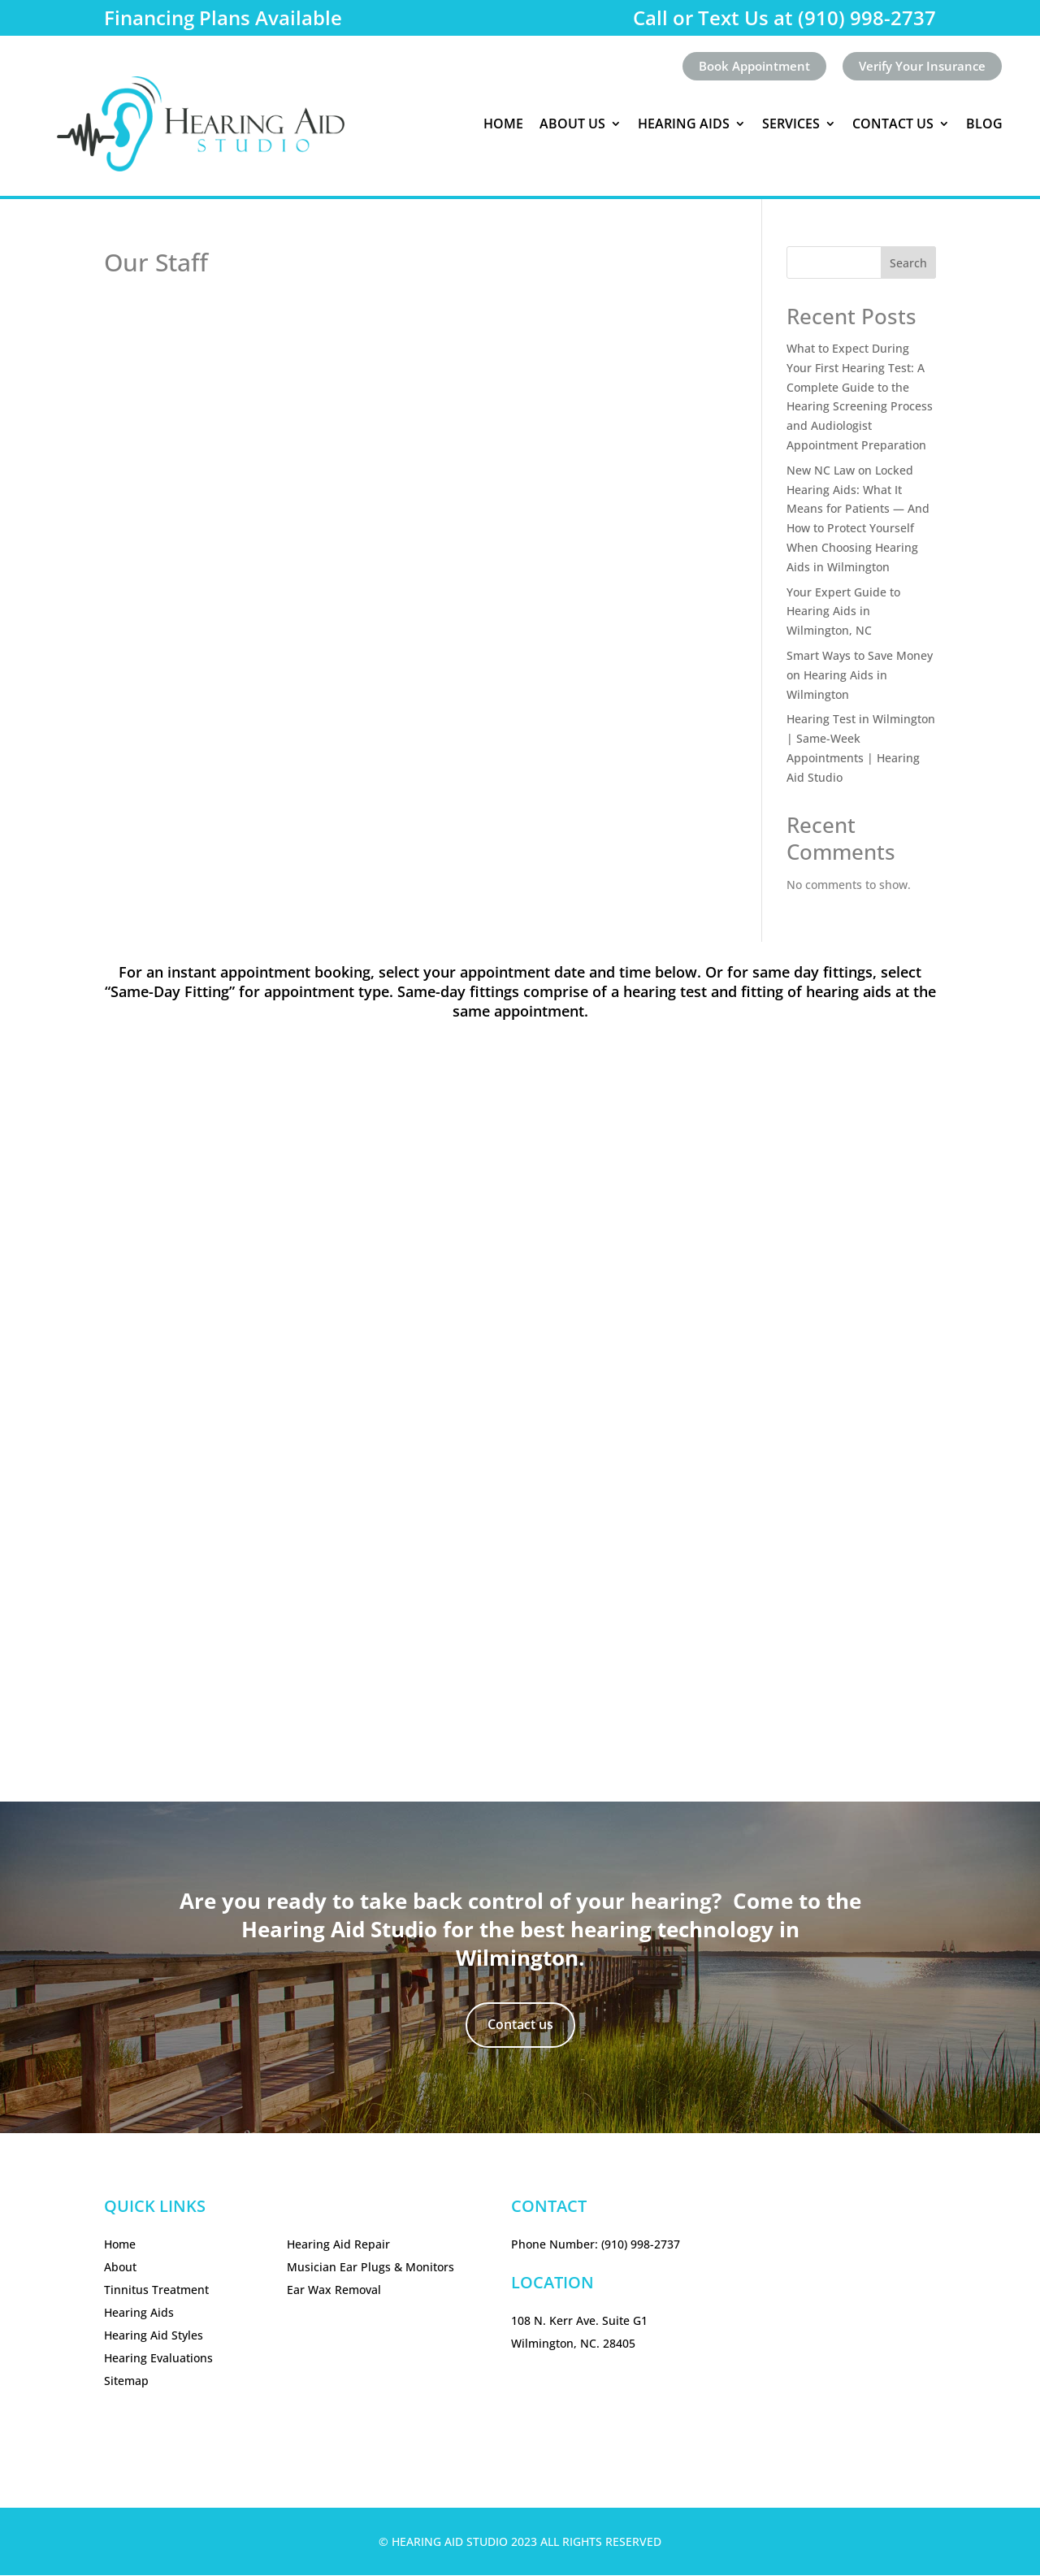 Image resolution: width=1040 pixels, height=2576 pixels. What do you see at coordinates (984, 124) in the screenshot?
I see `Blog` at bounding box center [984, 124].